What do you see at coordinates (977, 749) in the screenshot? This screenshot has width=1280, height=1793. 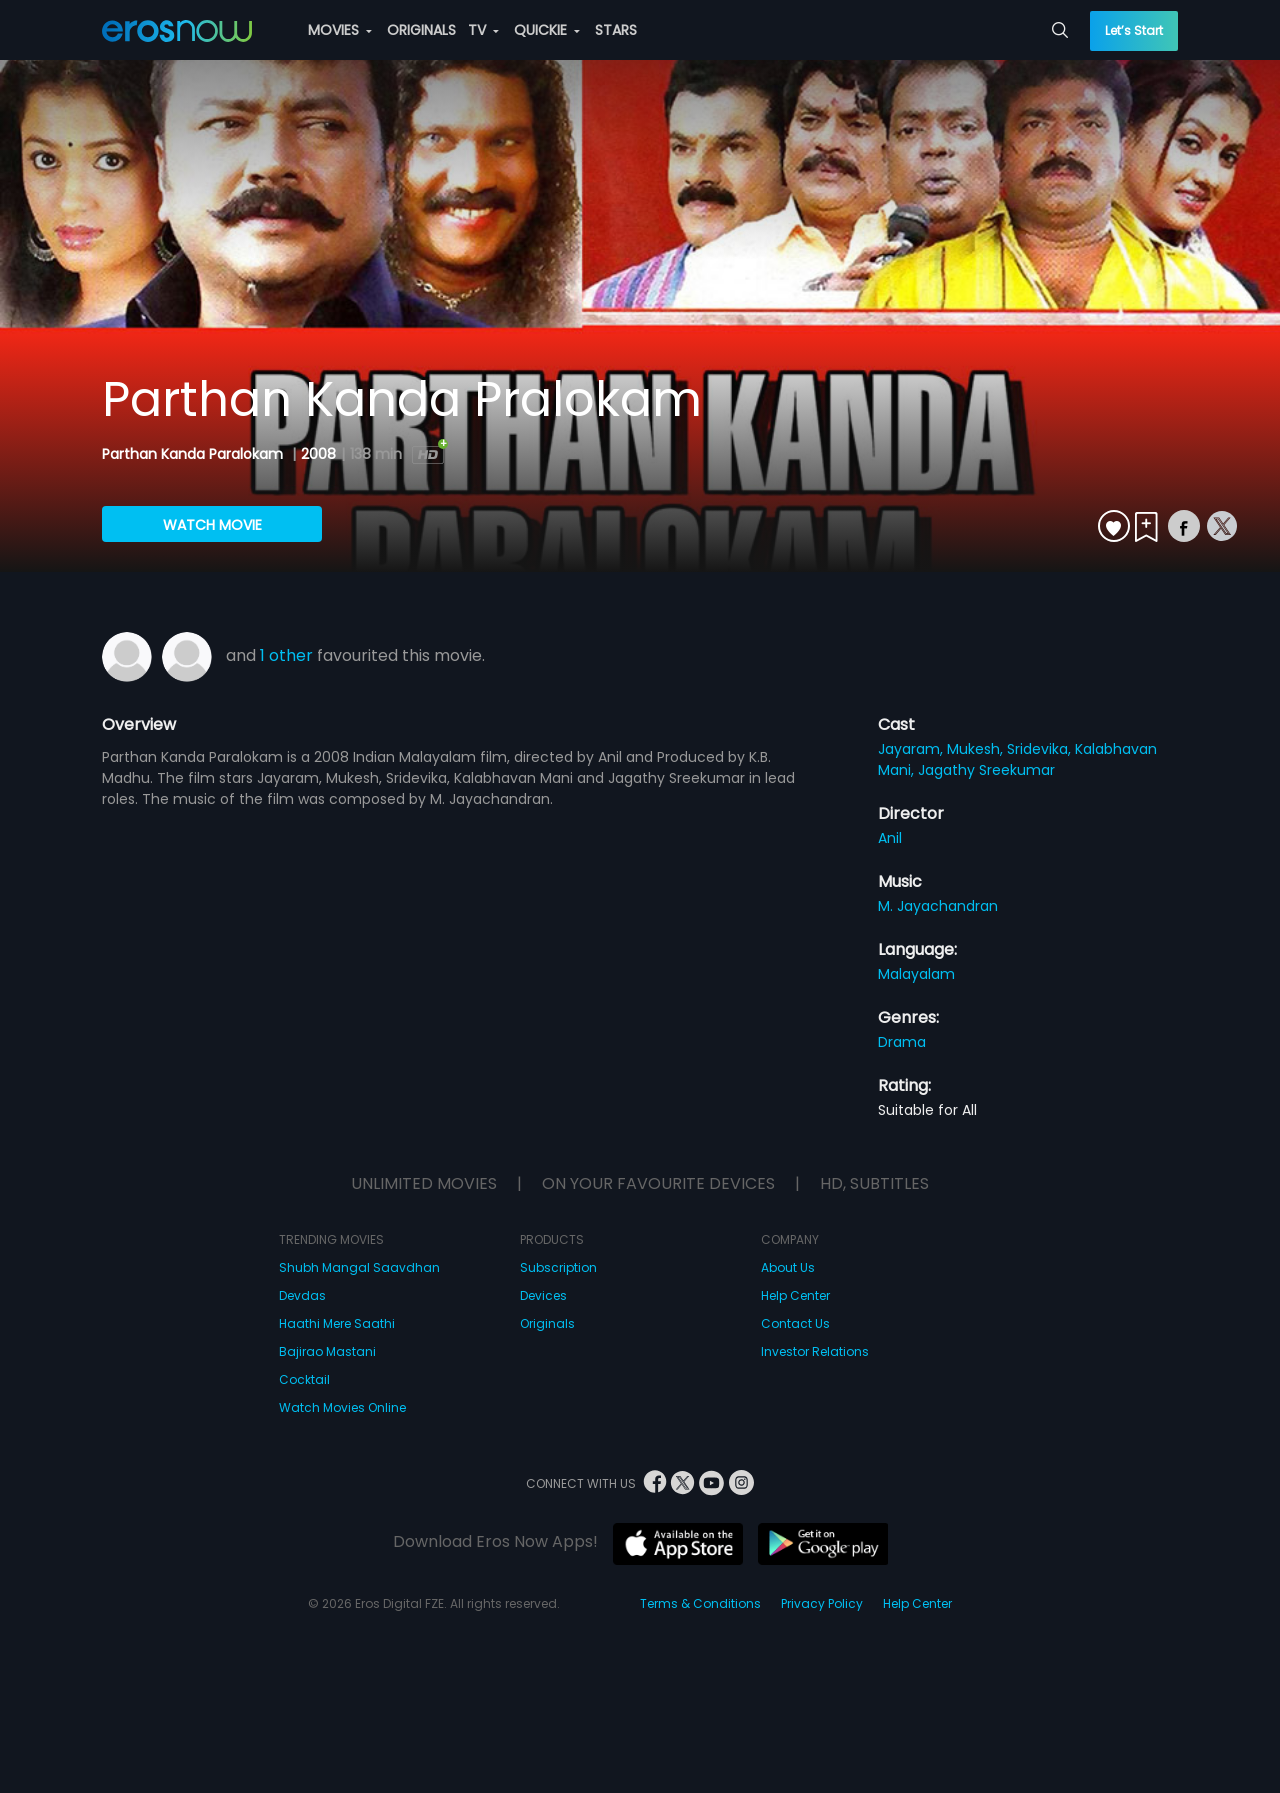 I see `Mukesh,` at bounding box center [977, 749].